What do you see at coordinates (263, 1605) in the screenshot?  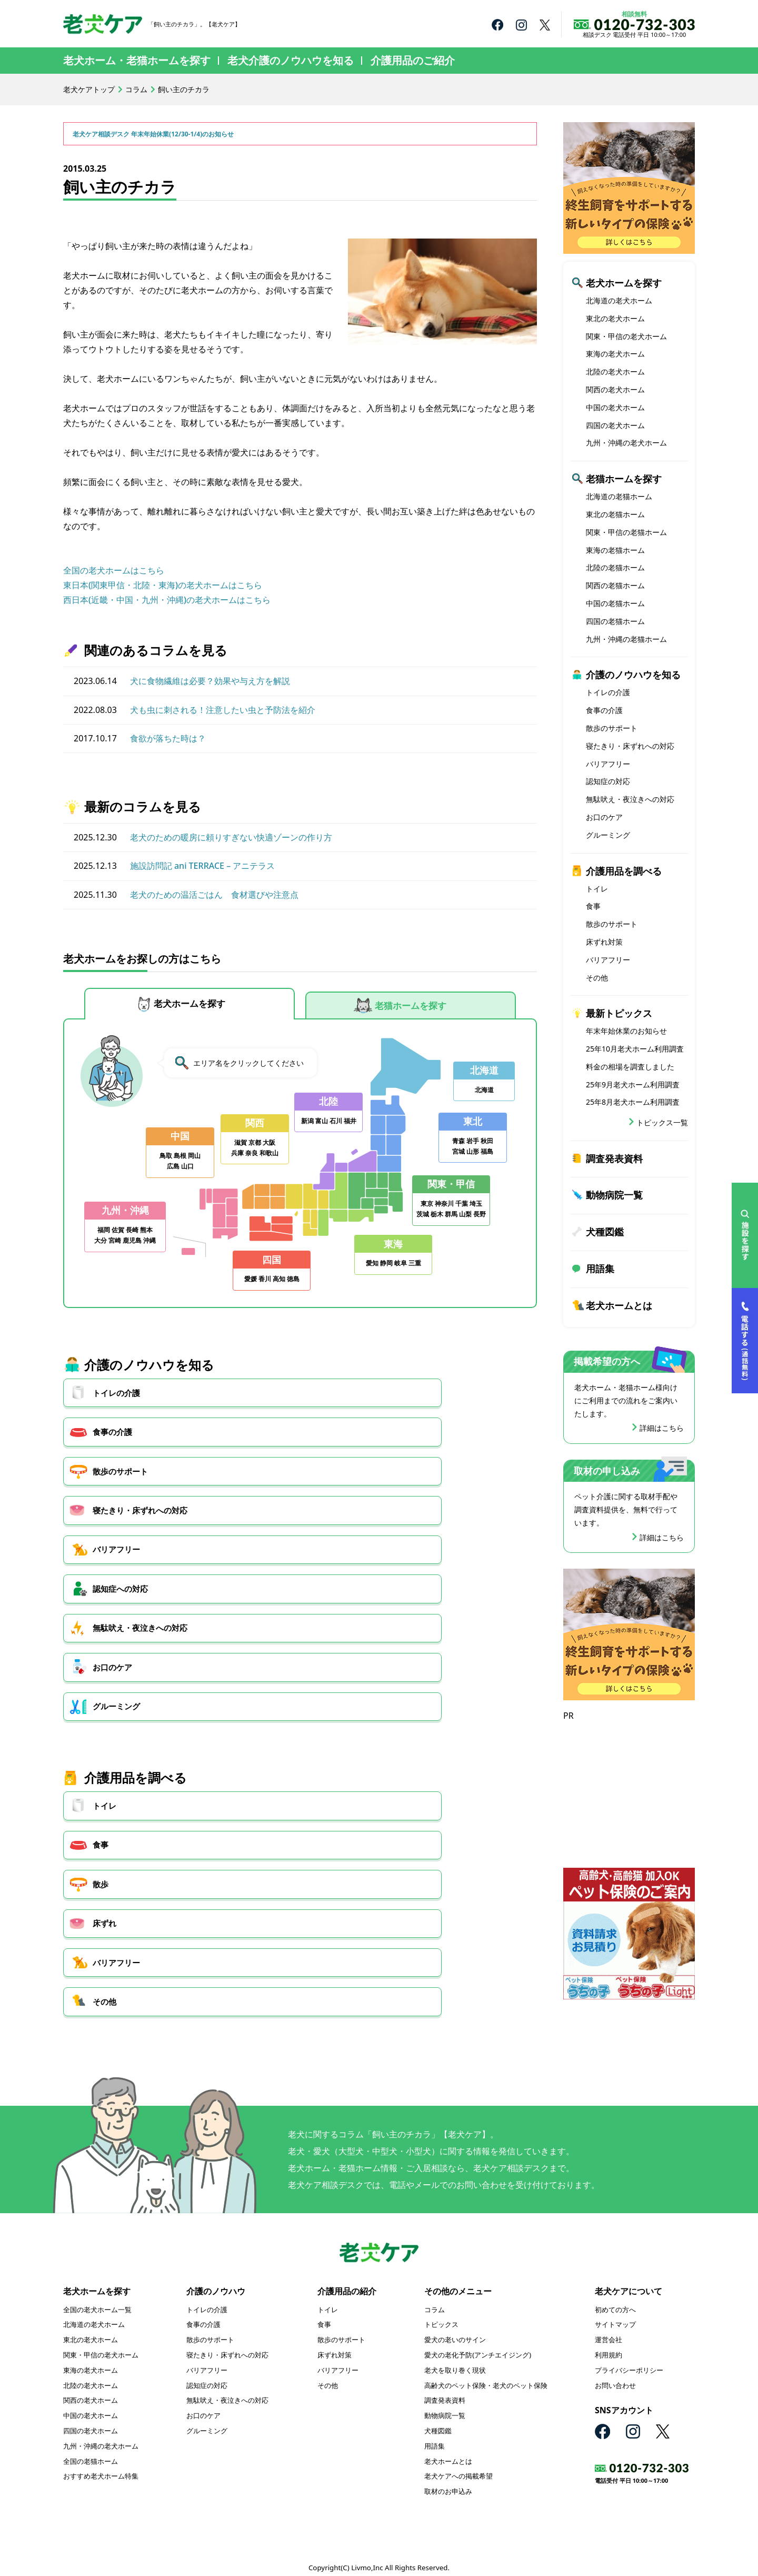 I see `食事` at bounding box center [263, 1605].